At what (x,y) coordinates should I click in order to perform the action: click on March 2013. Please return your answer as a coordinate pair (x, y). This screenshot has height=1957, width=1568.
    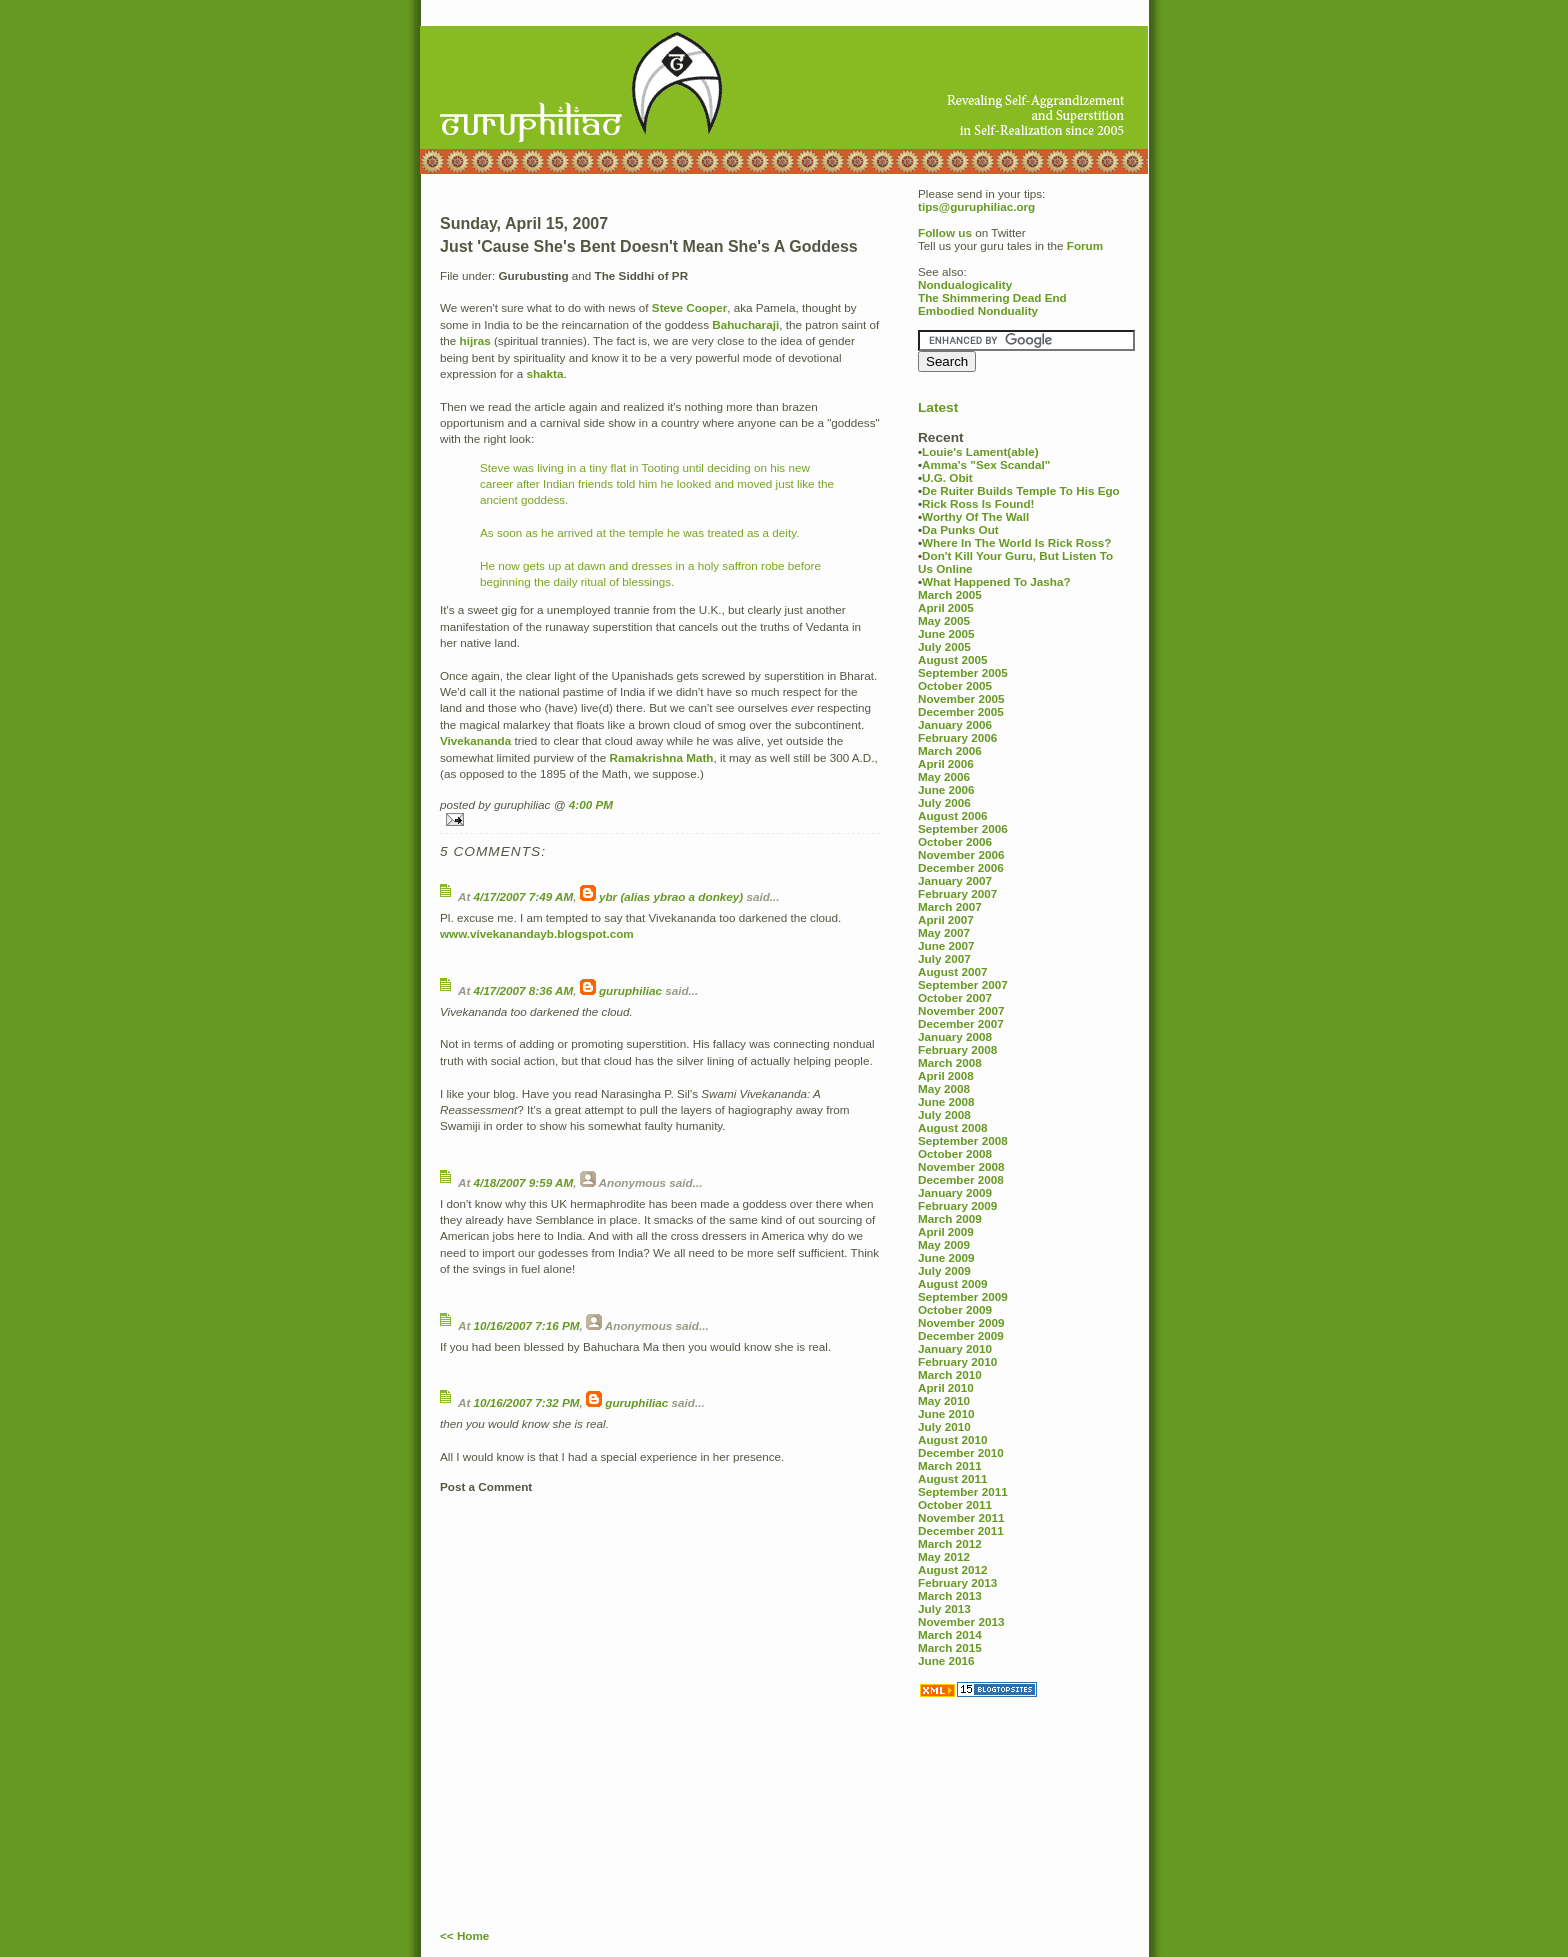
    Looking at the image, I should click on (950, 1595).